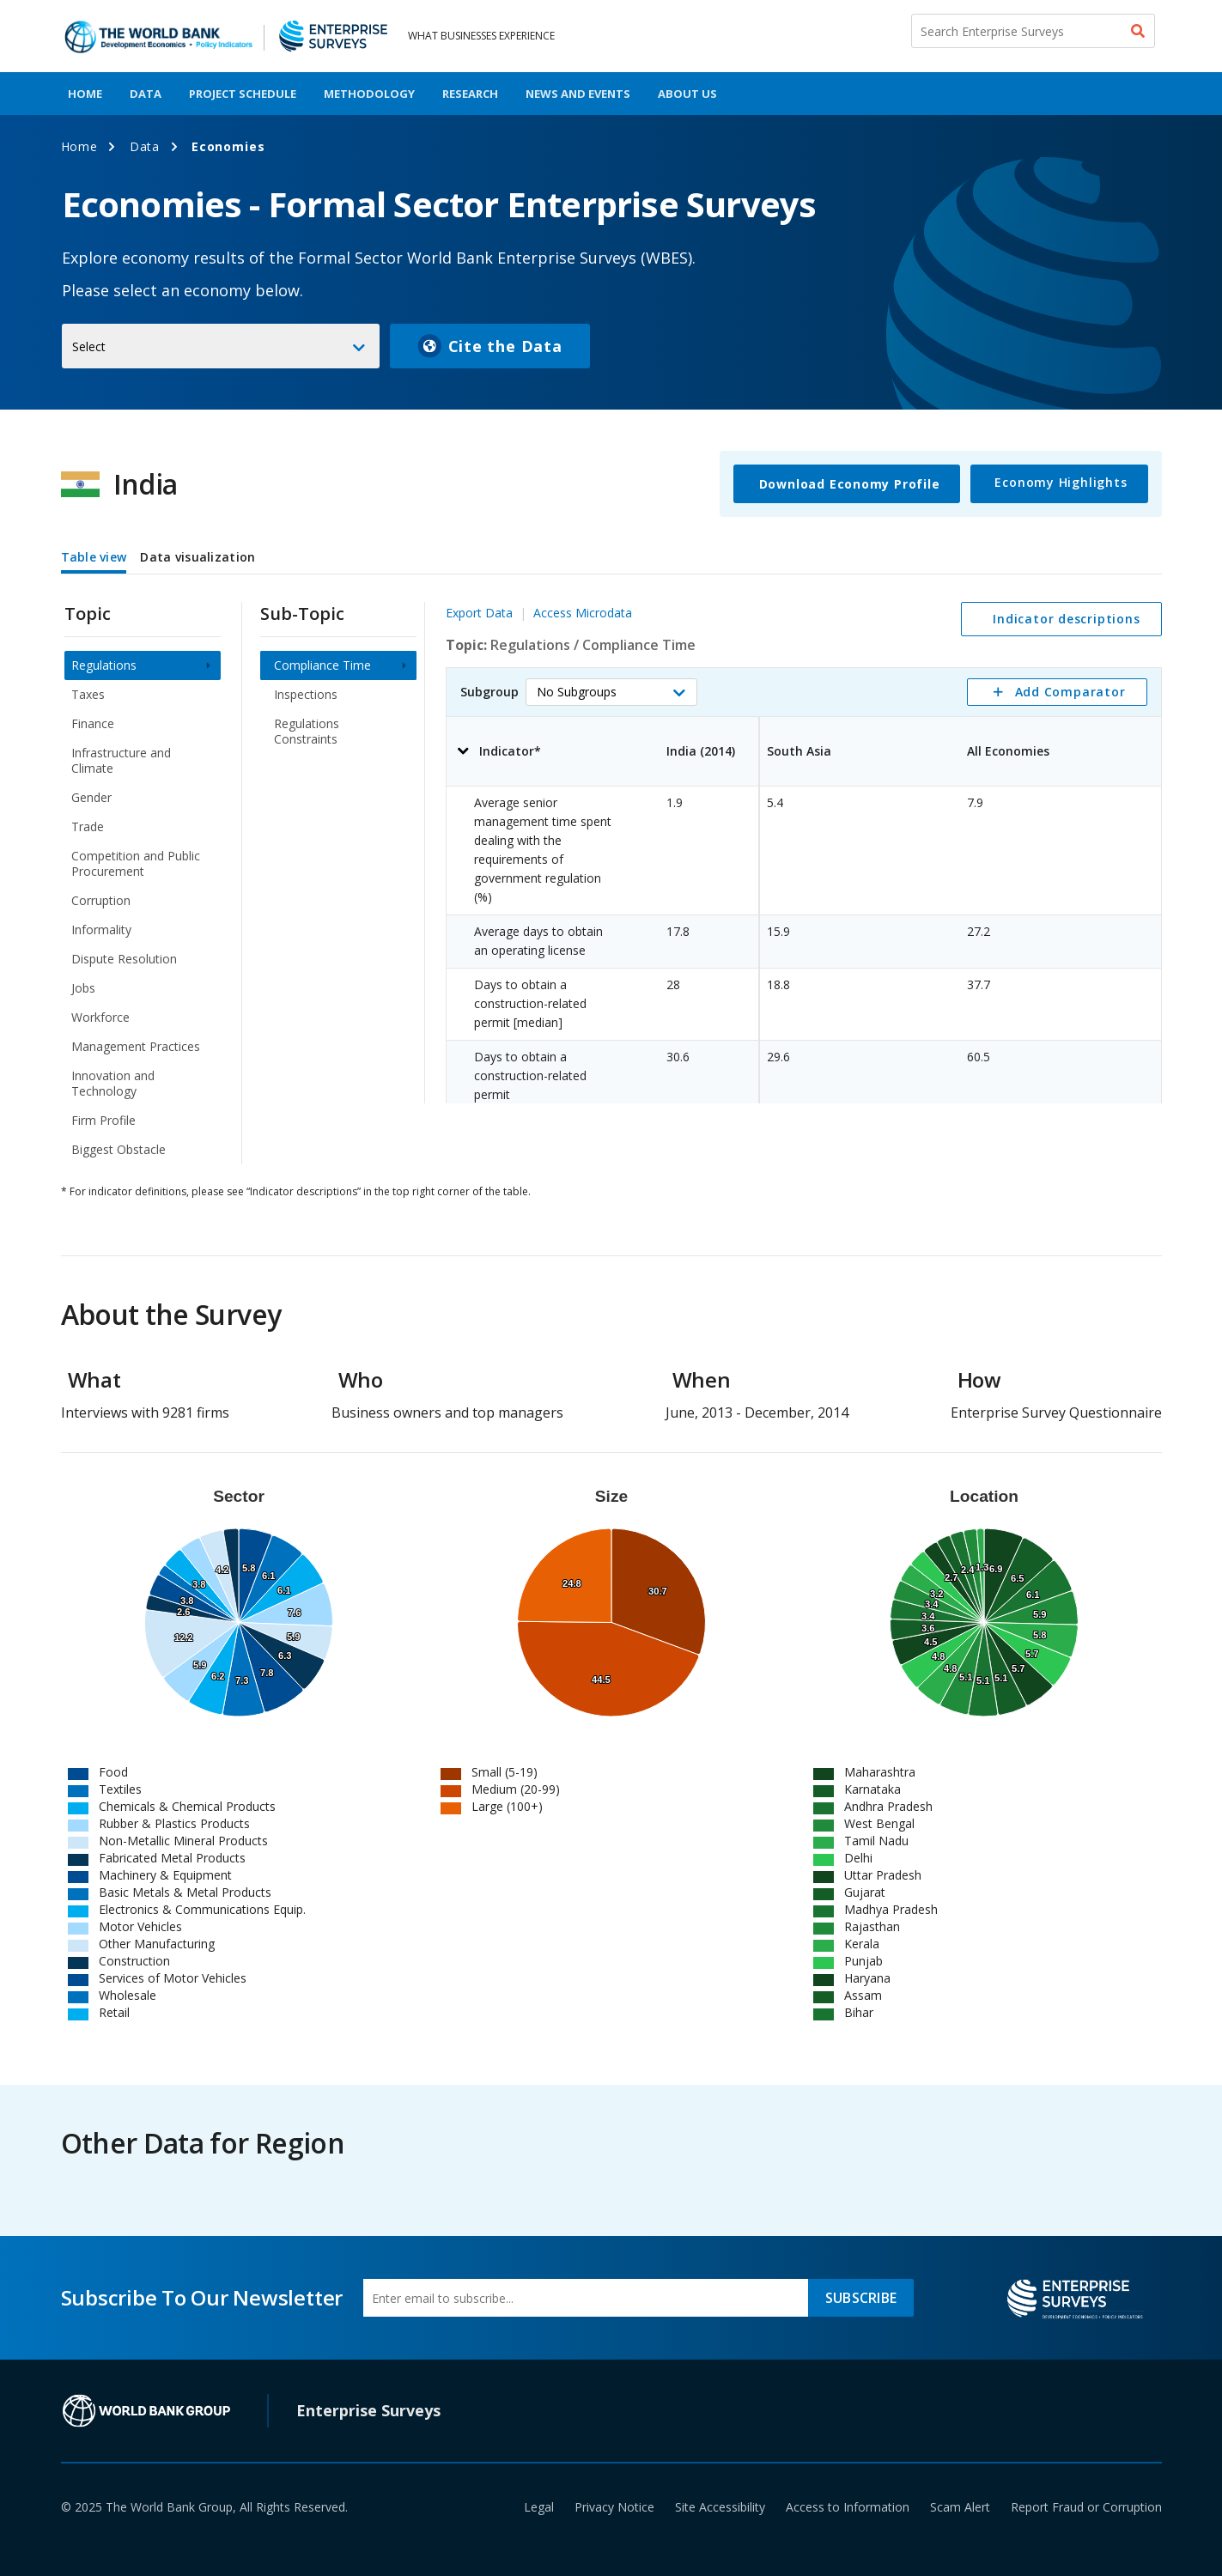 The image size is (1222, 2576). What do you see at coordinates (92, 723) in the screenshot?
I see `Finance [menuitem]` at bounding box center [92, 723].